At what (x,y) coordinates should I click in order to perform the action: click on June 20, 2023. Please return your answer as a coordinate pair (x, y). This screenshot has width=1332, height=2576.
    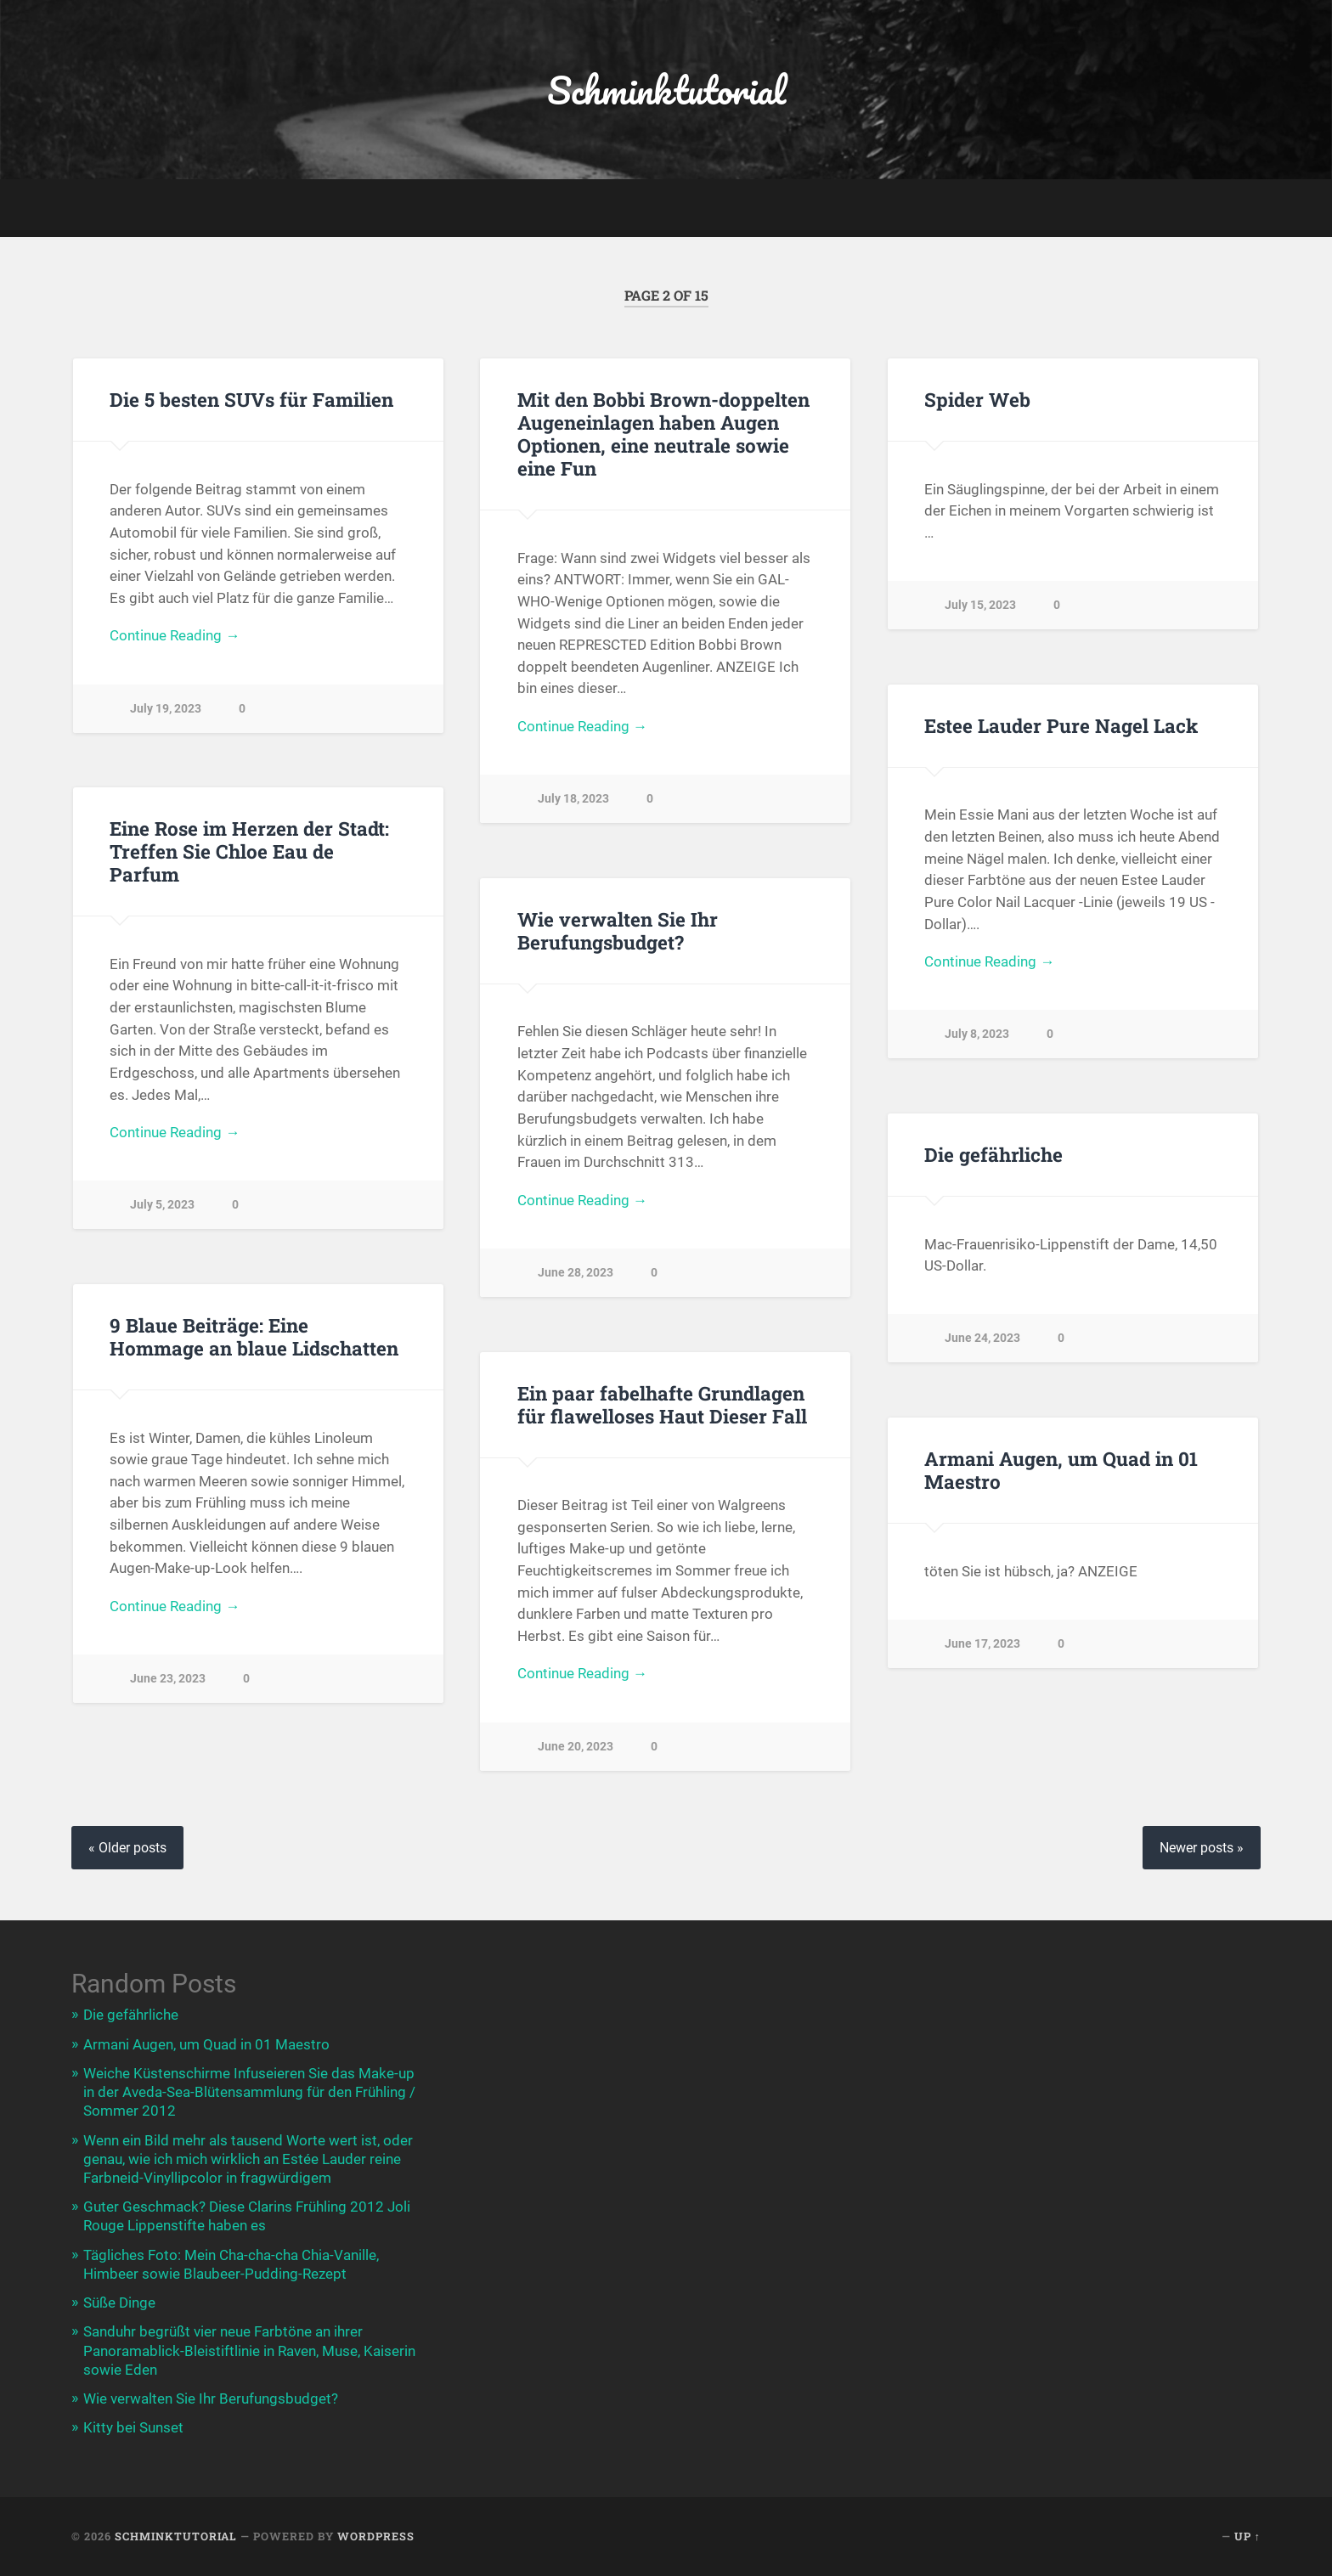
    Looking at the image, I should click on (575, 1746).